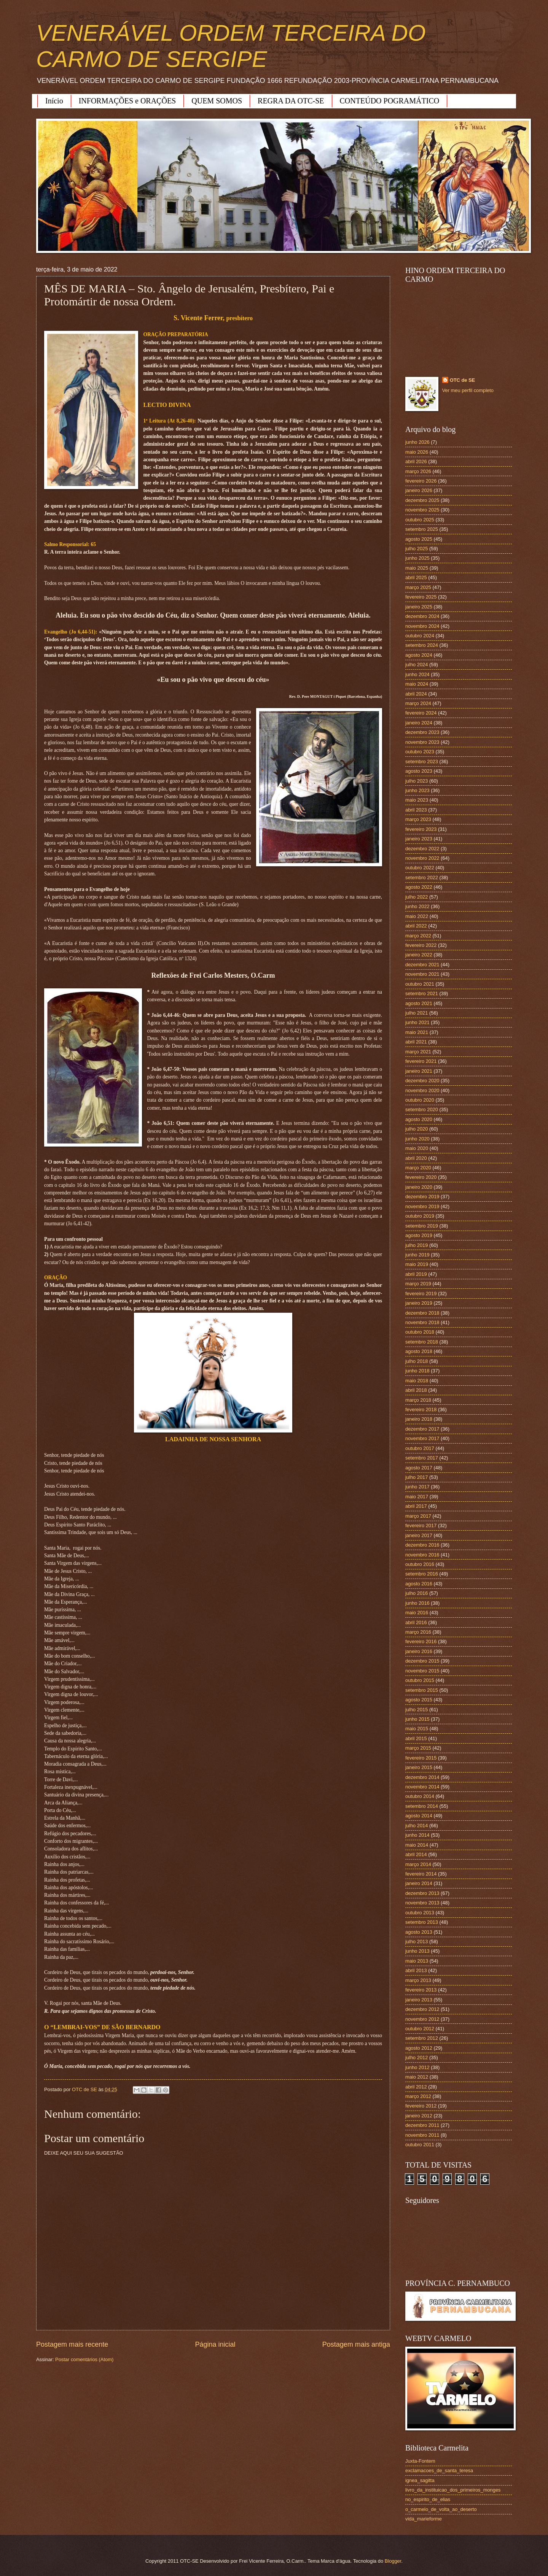  I want to click on janeiro 2021, so click(418, 1071).